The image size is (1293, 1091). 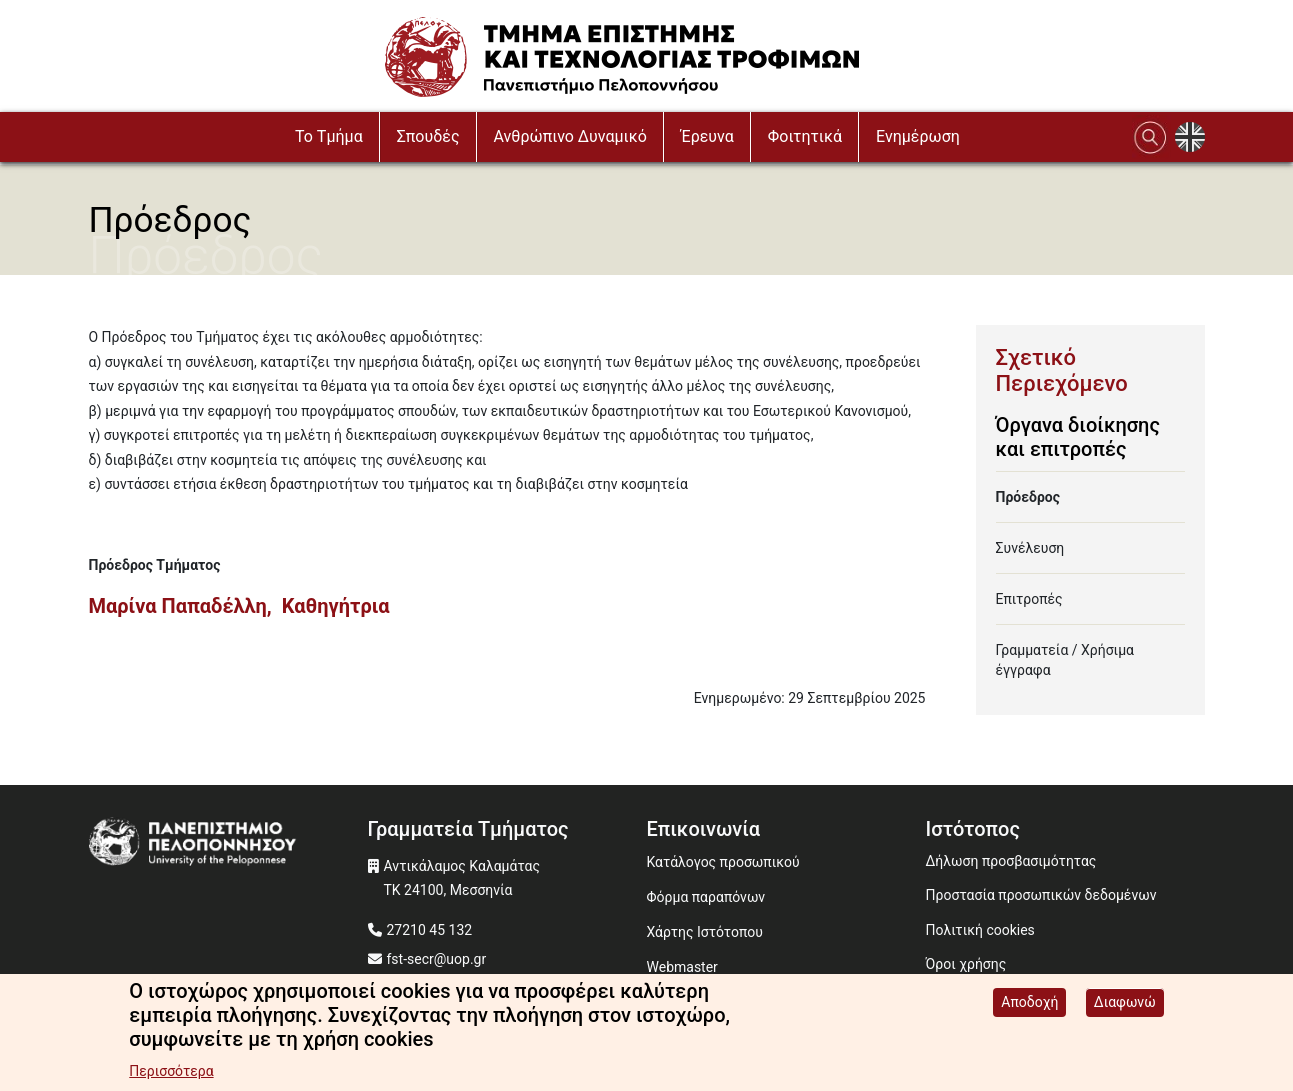 What do you see at coordinates (918, 136) in the screenshot?
I see `Ενημέρωση` at bounding box center [918, 136].